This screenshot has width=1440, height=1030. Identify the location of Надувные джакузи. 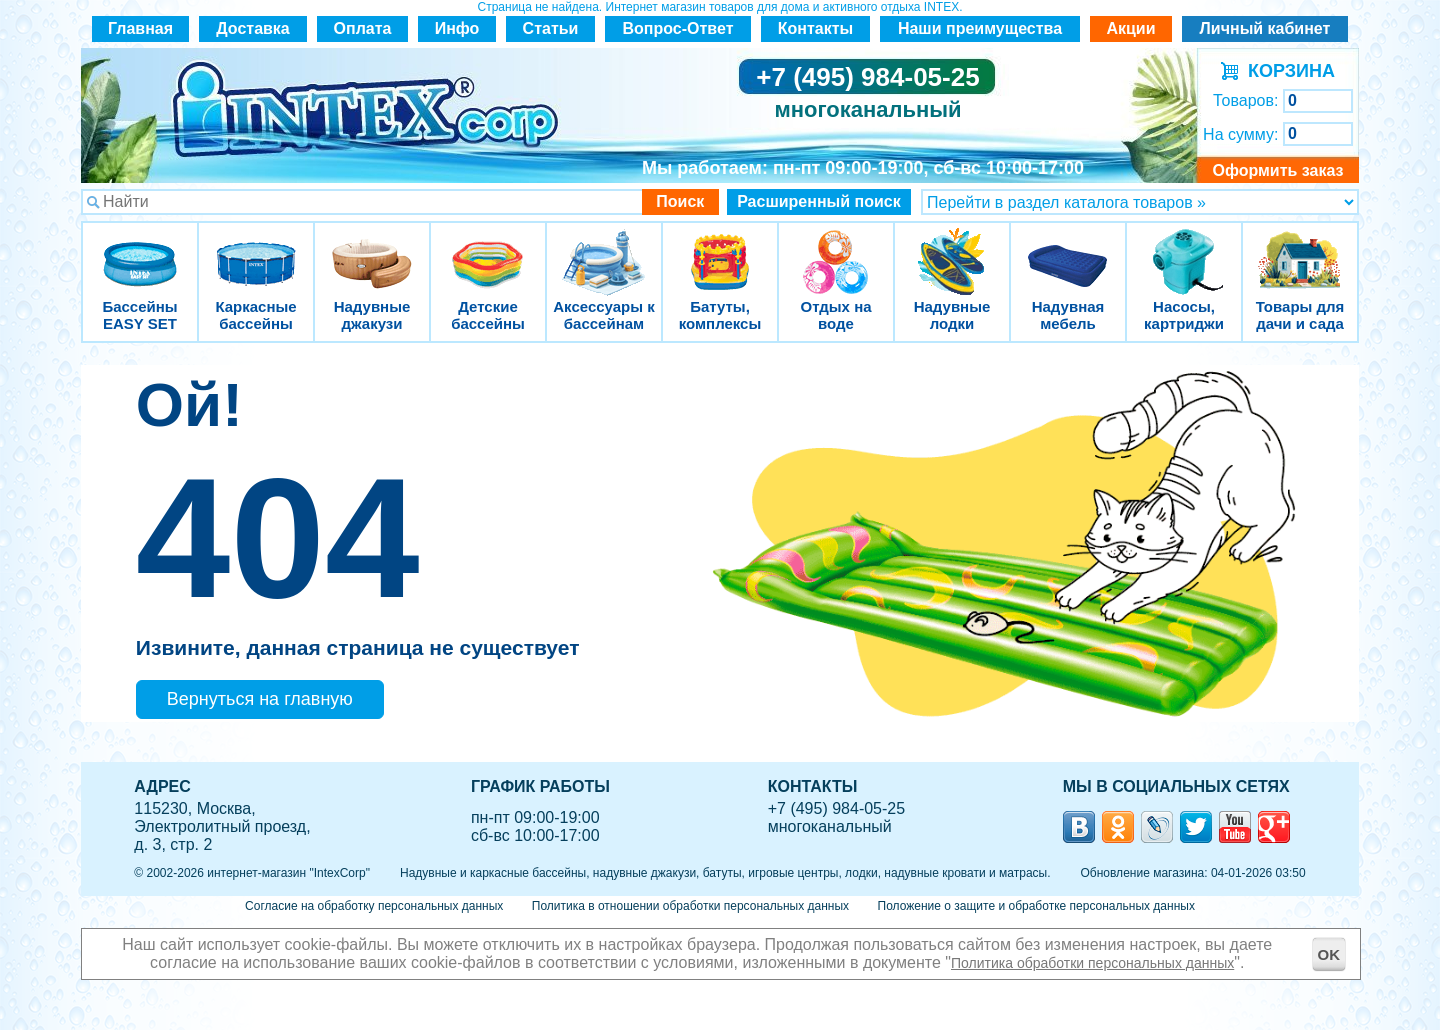
(372, 249).